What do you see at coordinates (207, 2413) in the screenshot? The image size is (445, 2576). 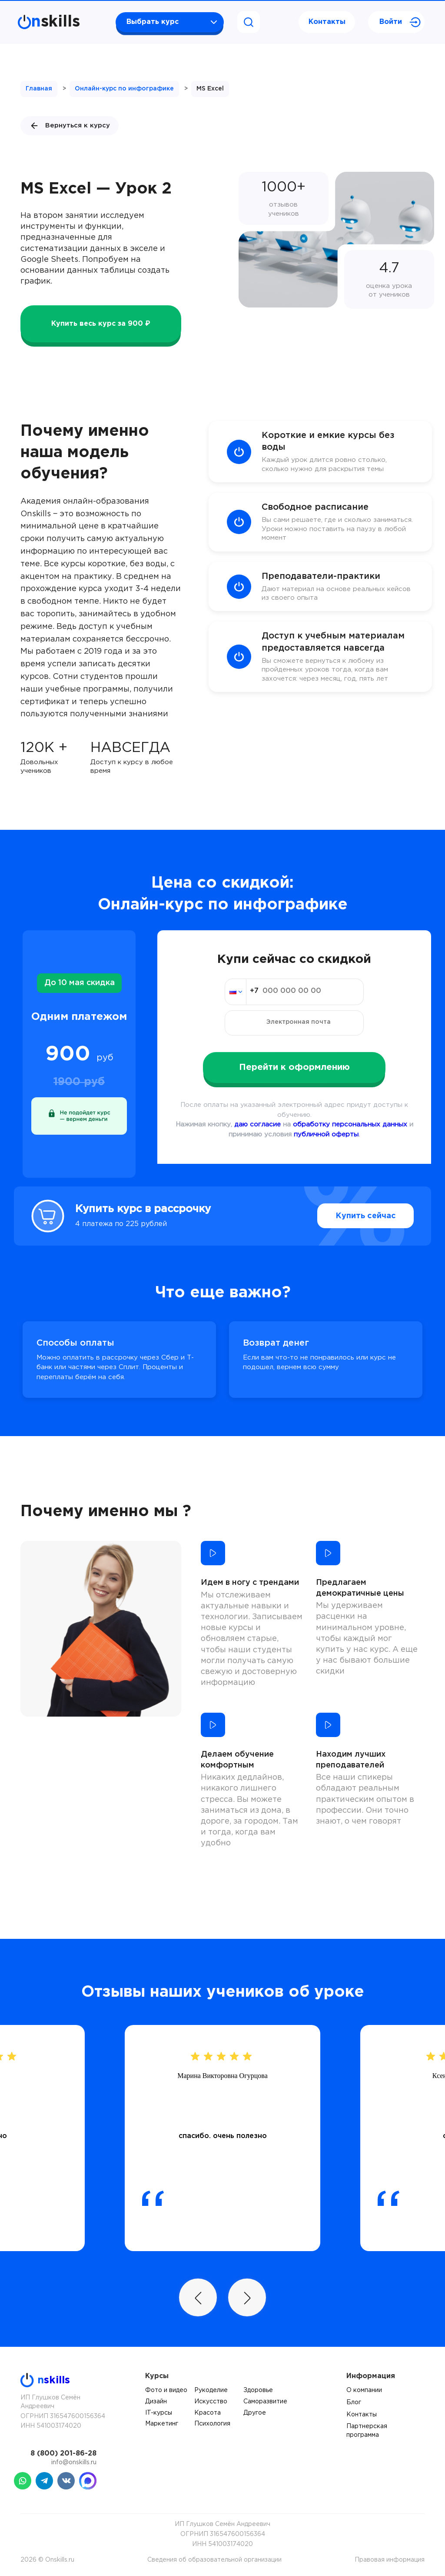 I see `Красота` at bounding box center [207, 2413].